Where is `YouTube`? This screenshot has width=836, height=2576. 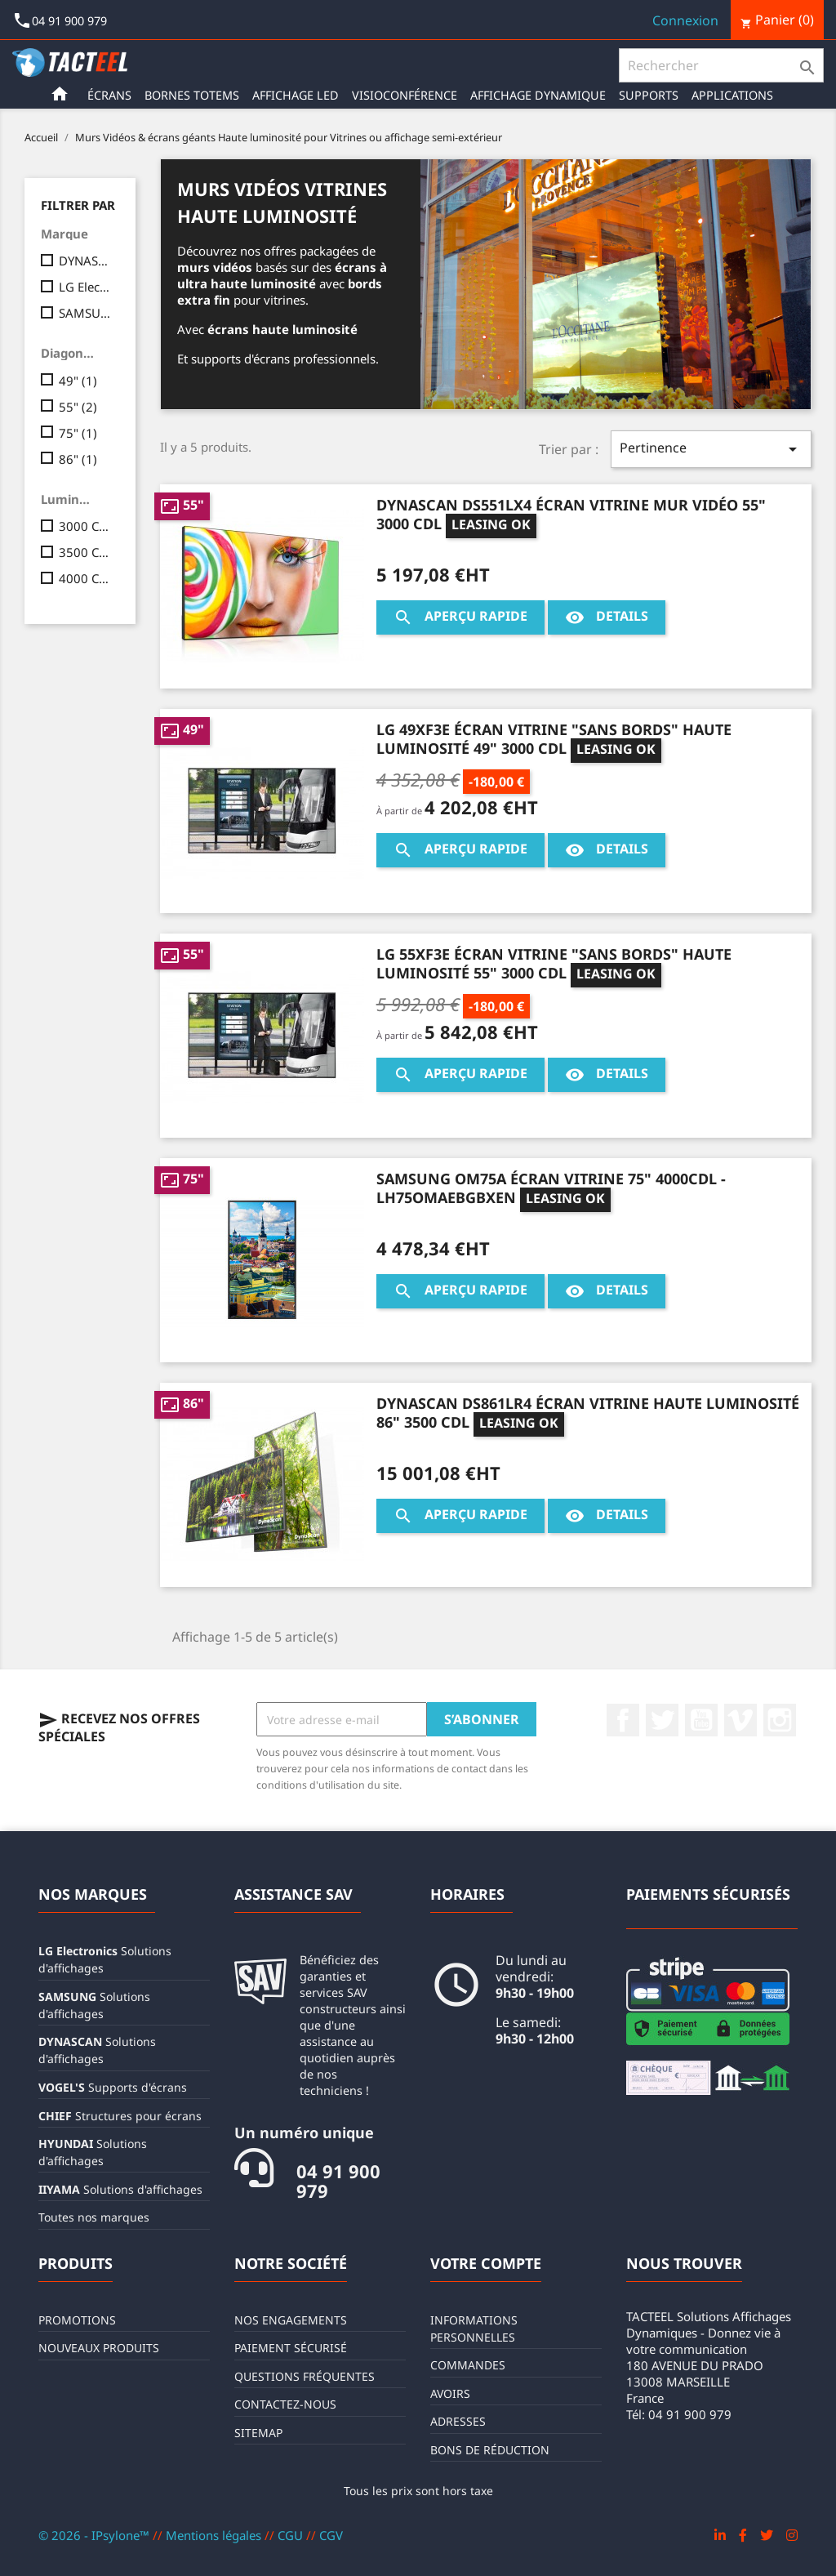 YouTube is located at coordinates (701, 1720).